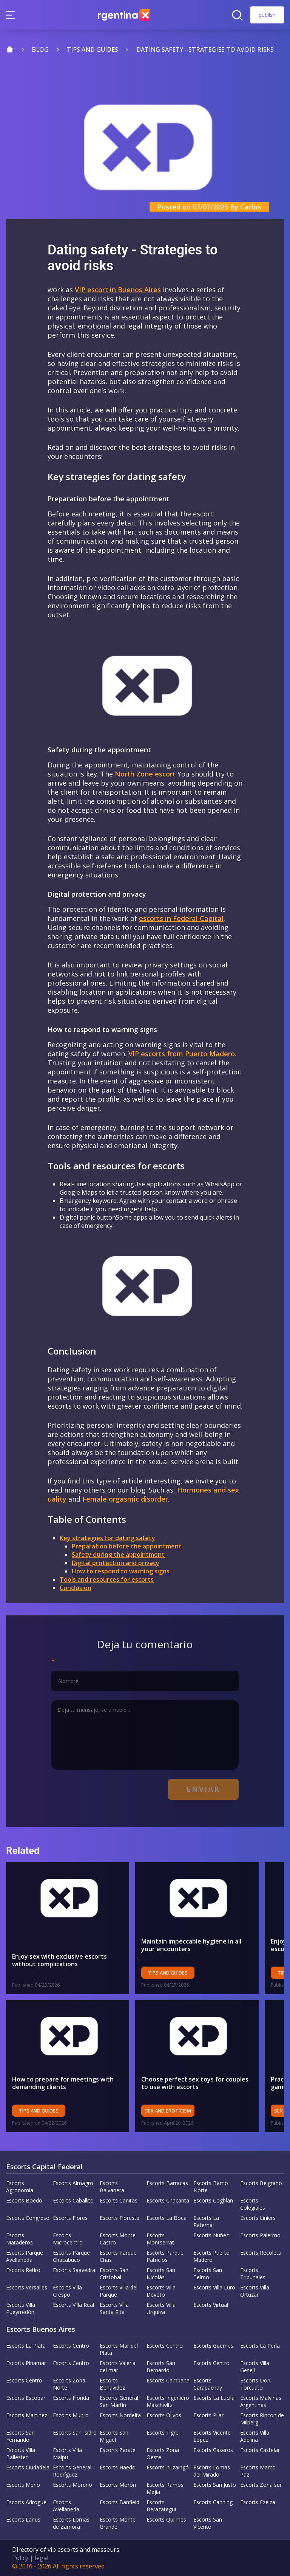 The height and width of the screenshot is (2576, 290). What do you see at coordinates (73, 2200) in the screenshot?
I see `Escorts Caballito` at bounding box center [73, 2200].